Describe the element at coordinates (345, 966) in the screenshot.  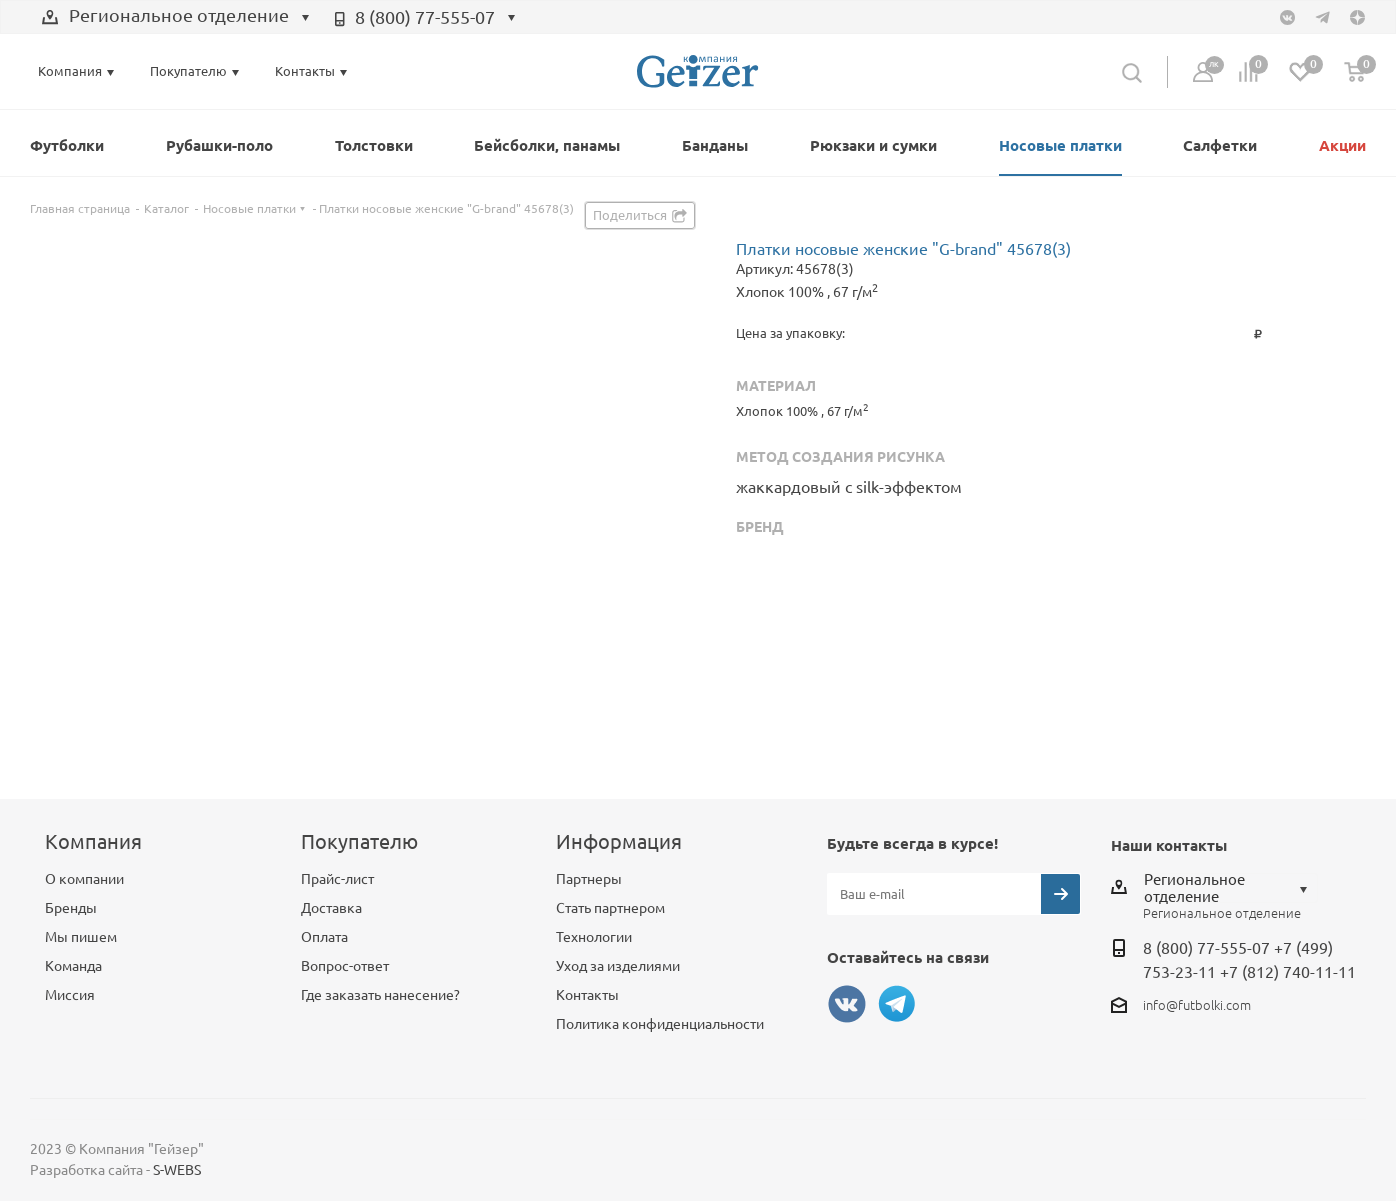
I see `Вопрос-ответ` at that location.